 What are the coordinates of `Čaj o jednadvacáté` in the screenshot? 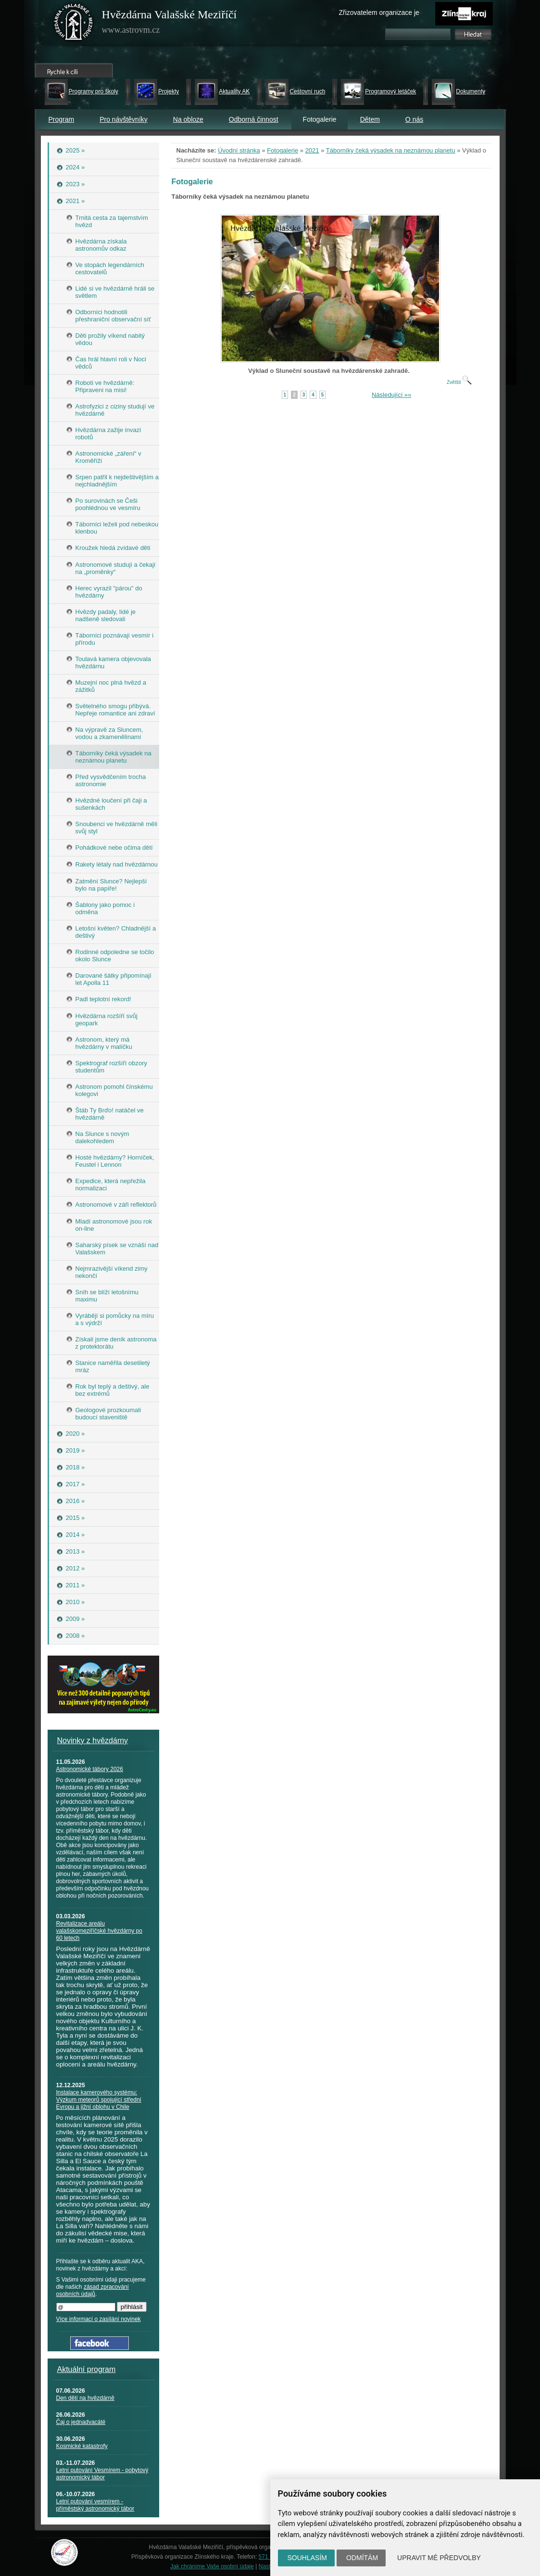 It's located at (81, 2422).